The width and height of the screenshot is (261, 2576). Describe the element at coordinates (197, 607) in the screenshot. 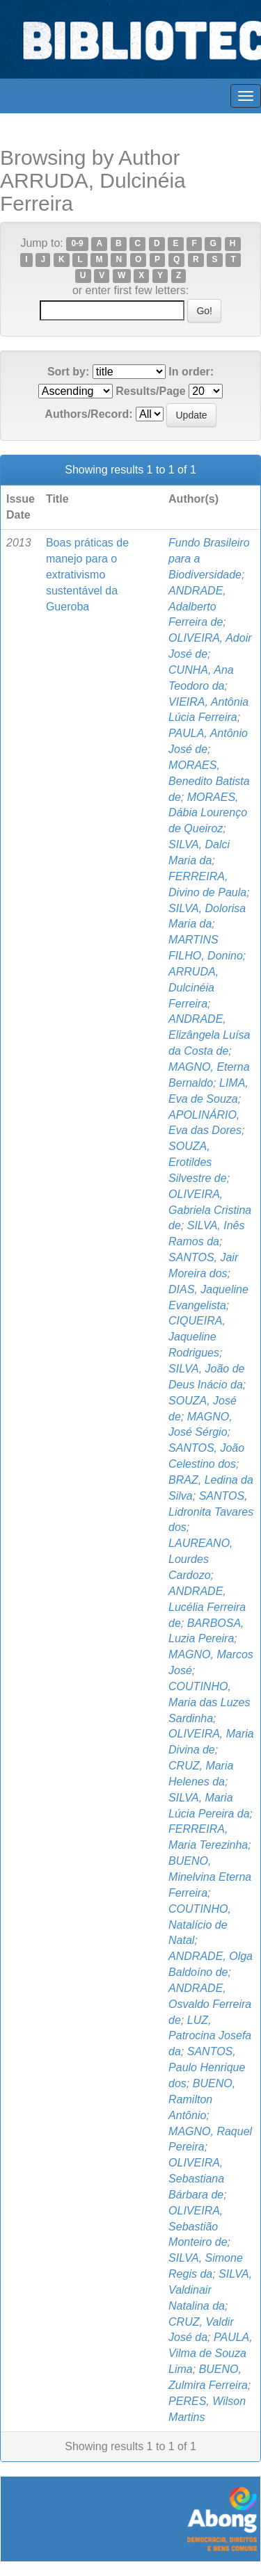

I see `ANDRADE, Adalberto Ferreira de` at that location.